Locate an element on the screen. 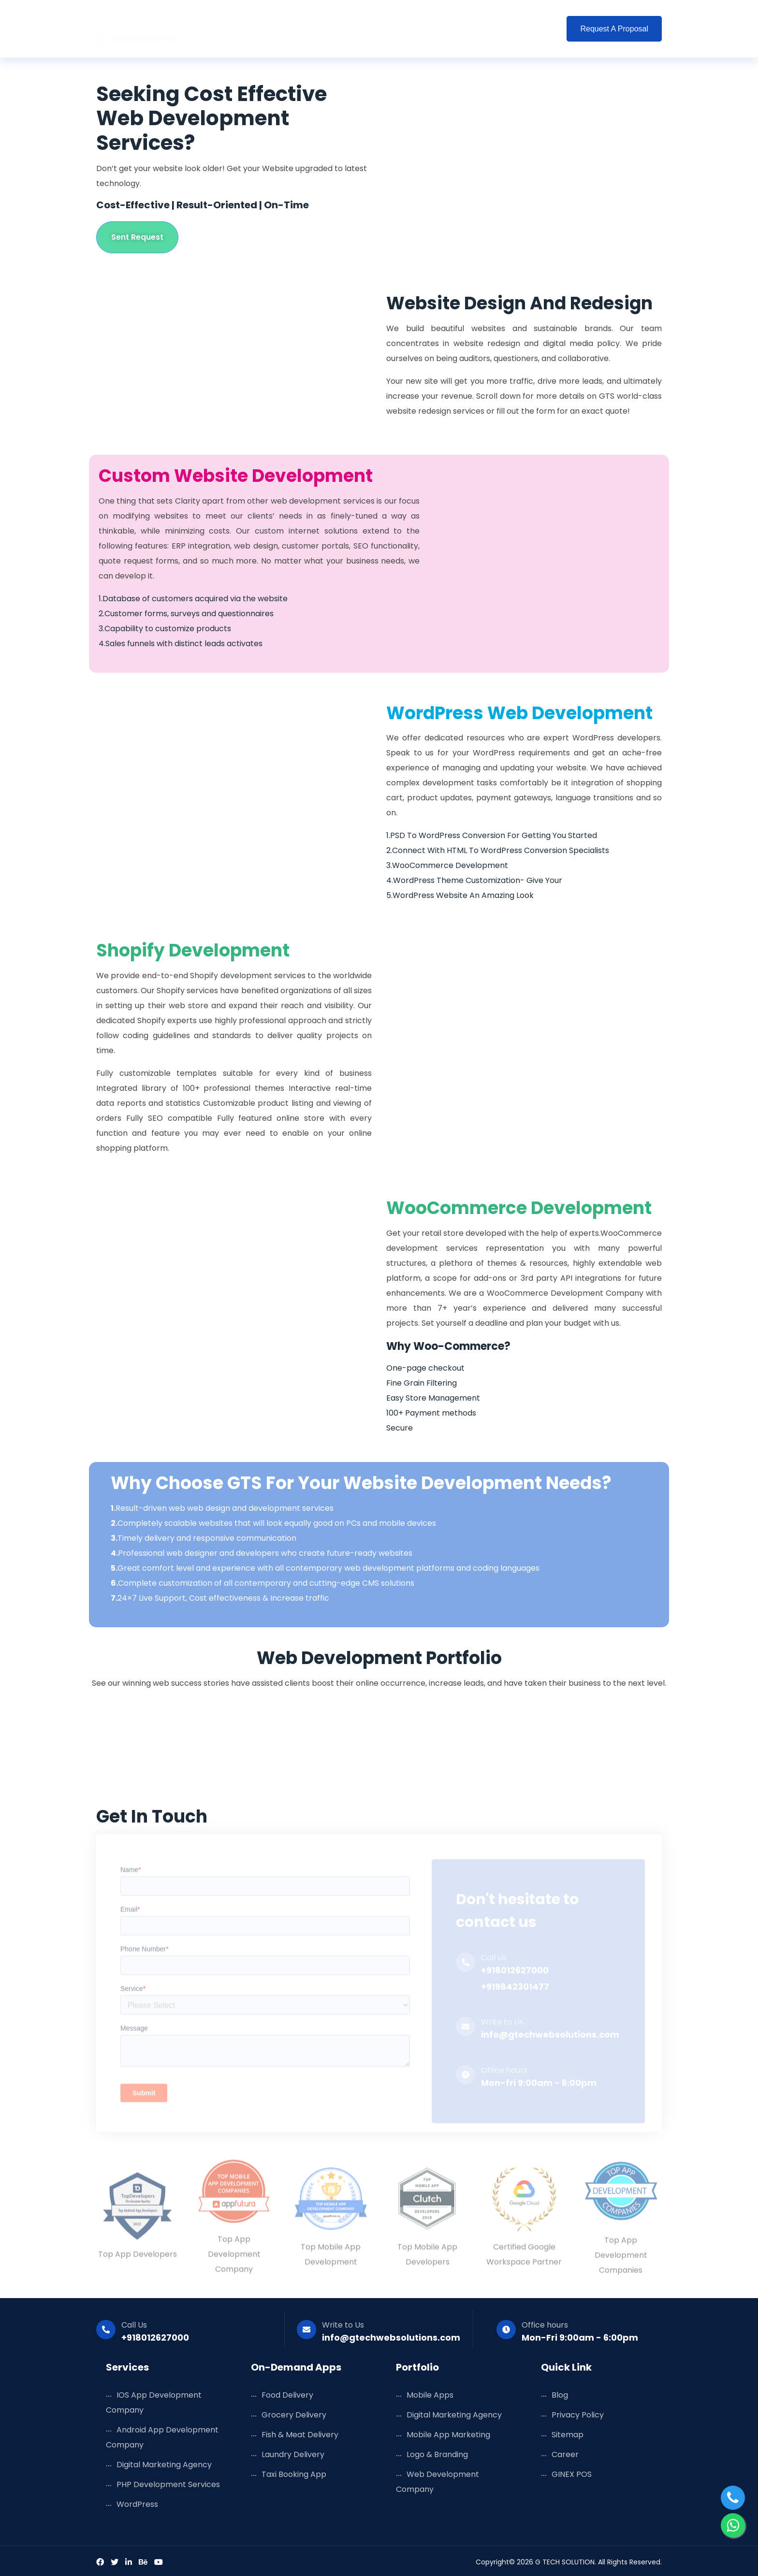 The width and height of the screenshot is (758, 2576). G TECH SOLUTION is located at coordinates (565, 2562).